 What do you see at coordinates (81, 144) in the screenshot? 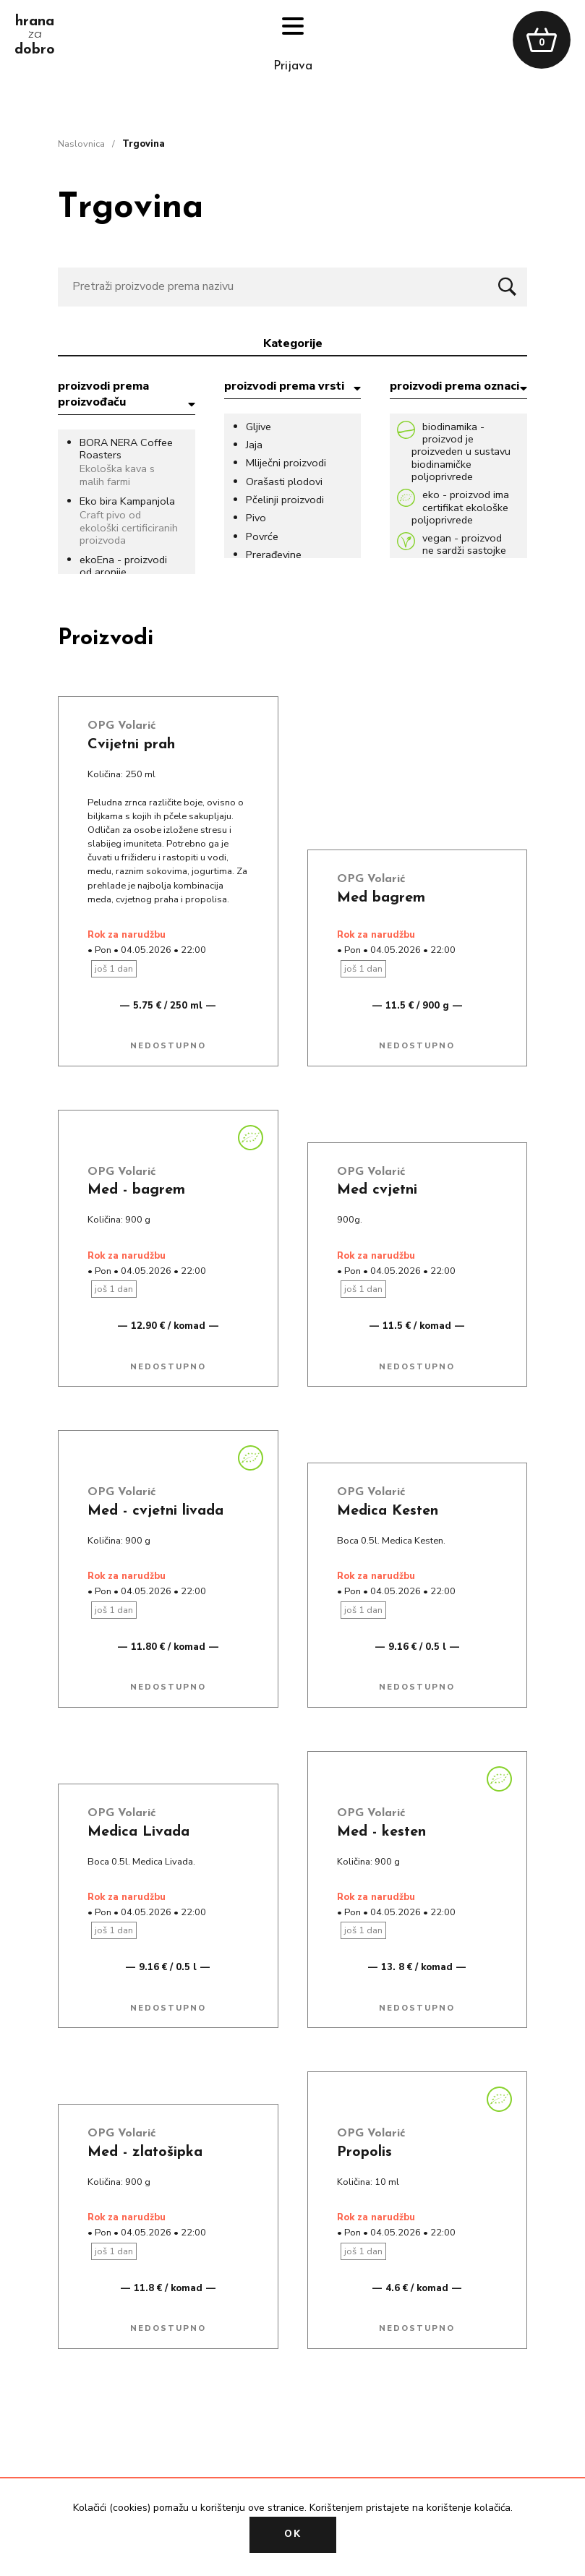
I see `naslovnica` at bounding box center [81, 144].